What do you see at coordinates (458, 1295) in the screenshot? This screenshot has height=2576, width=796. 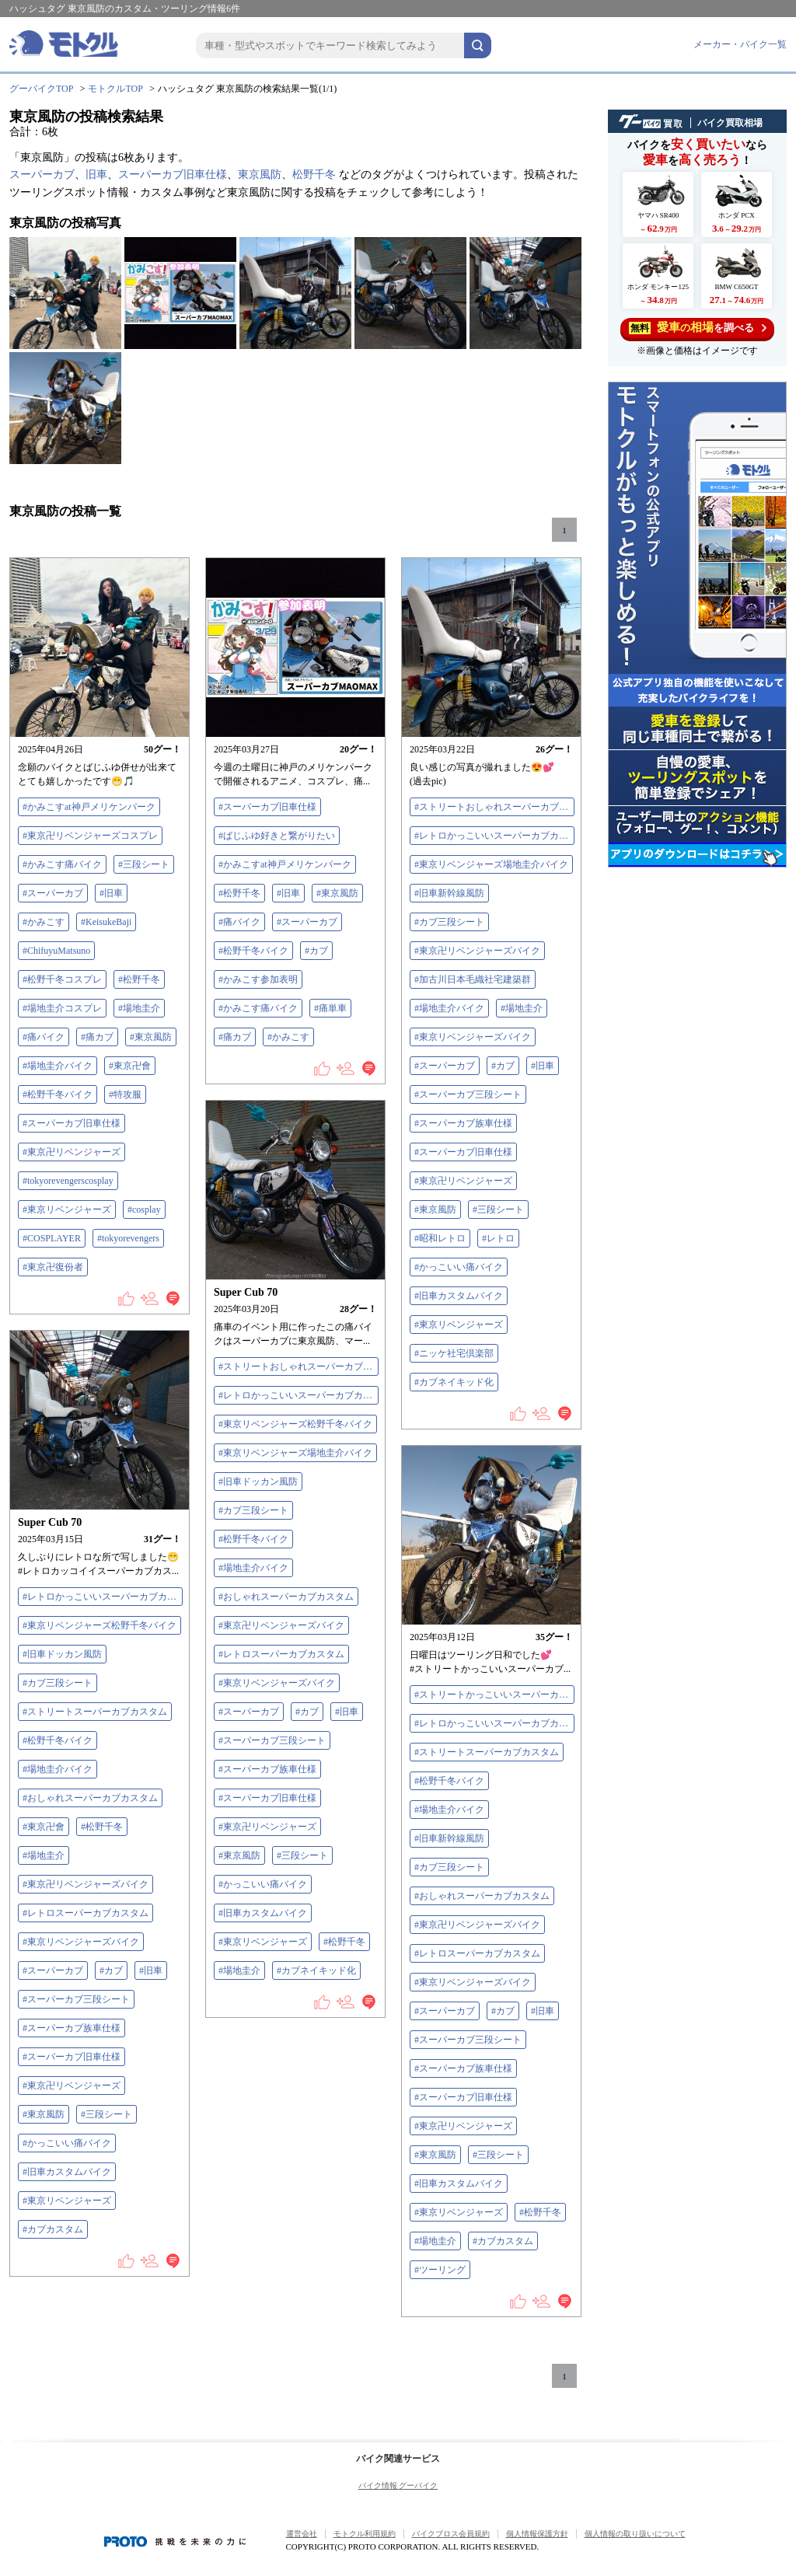 I see `#旧車カスタムバイク` at bounding box center [458, 1295].